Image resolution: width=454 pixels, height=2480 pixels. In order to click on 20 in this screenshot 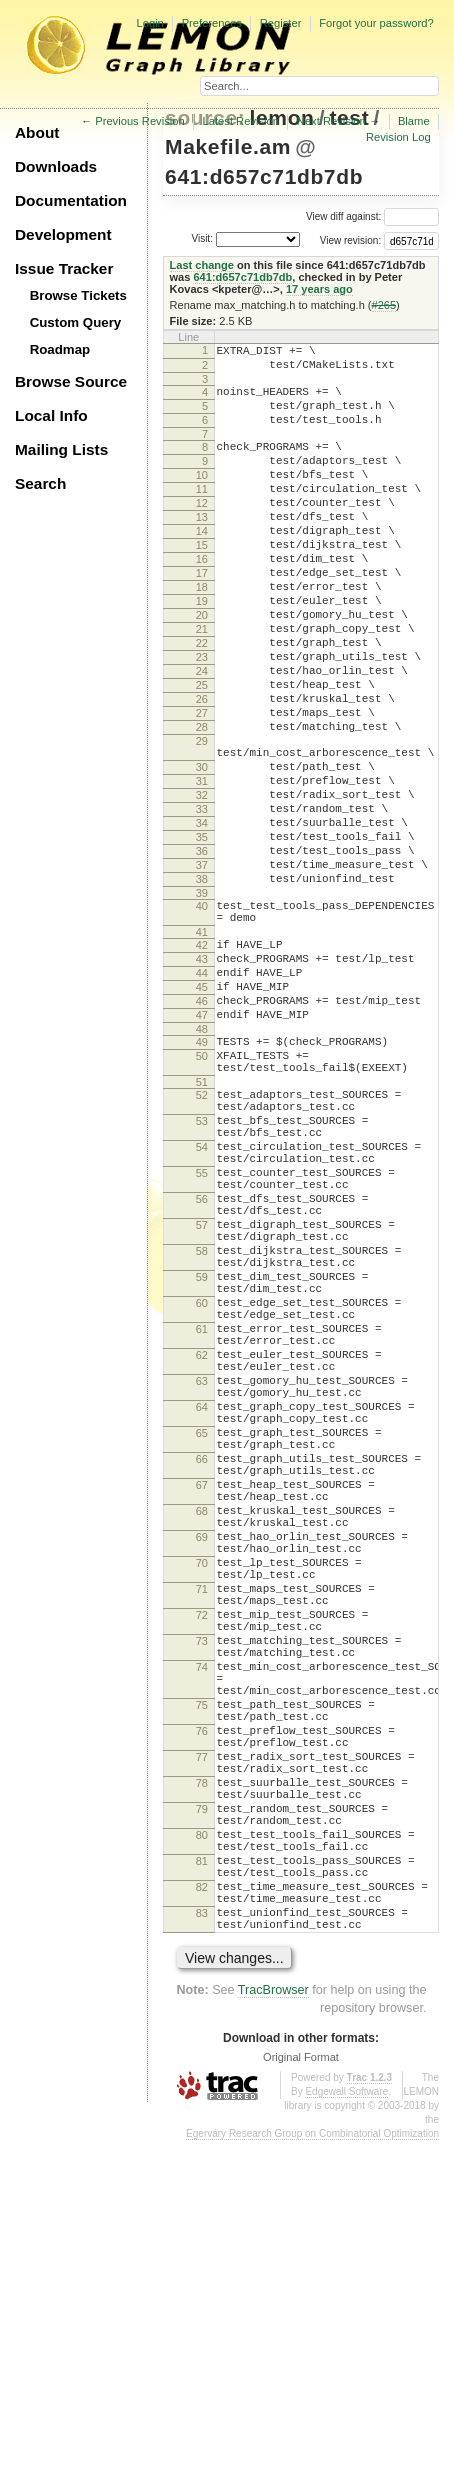, I will do `click(202, 666)`.